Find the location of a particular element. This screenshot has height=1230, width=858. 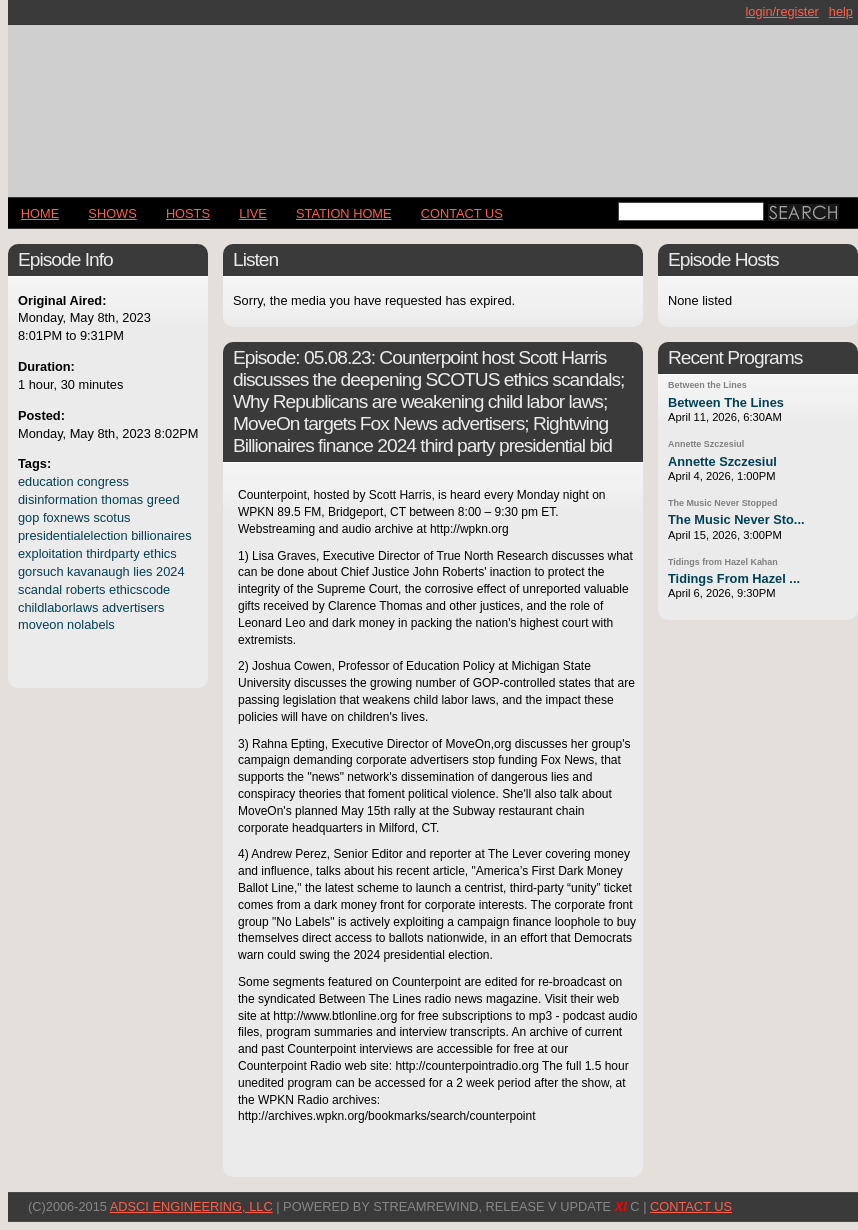

Between the Lines is located at coordinates (707, 385).